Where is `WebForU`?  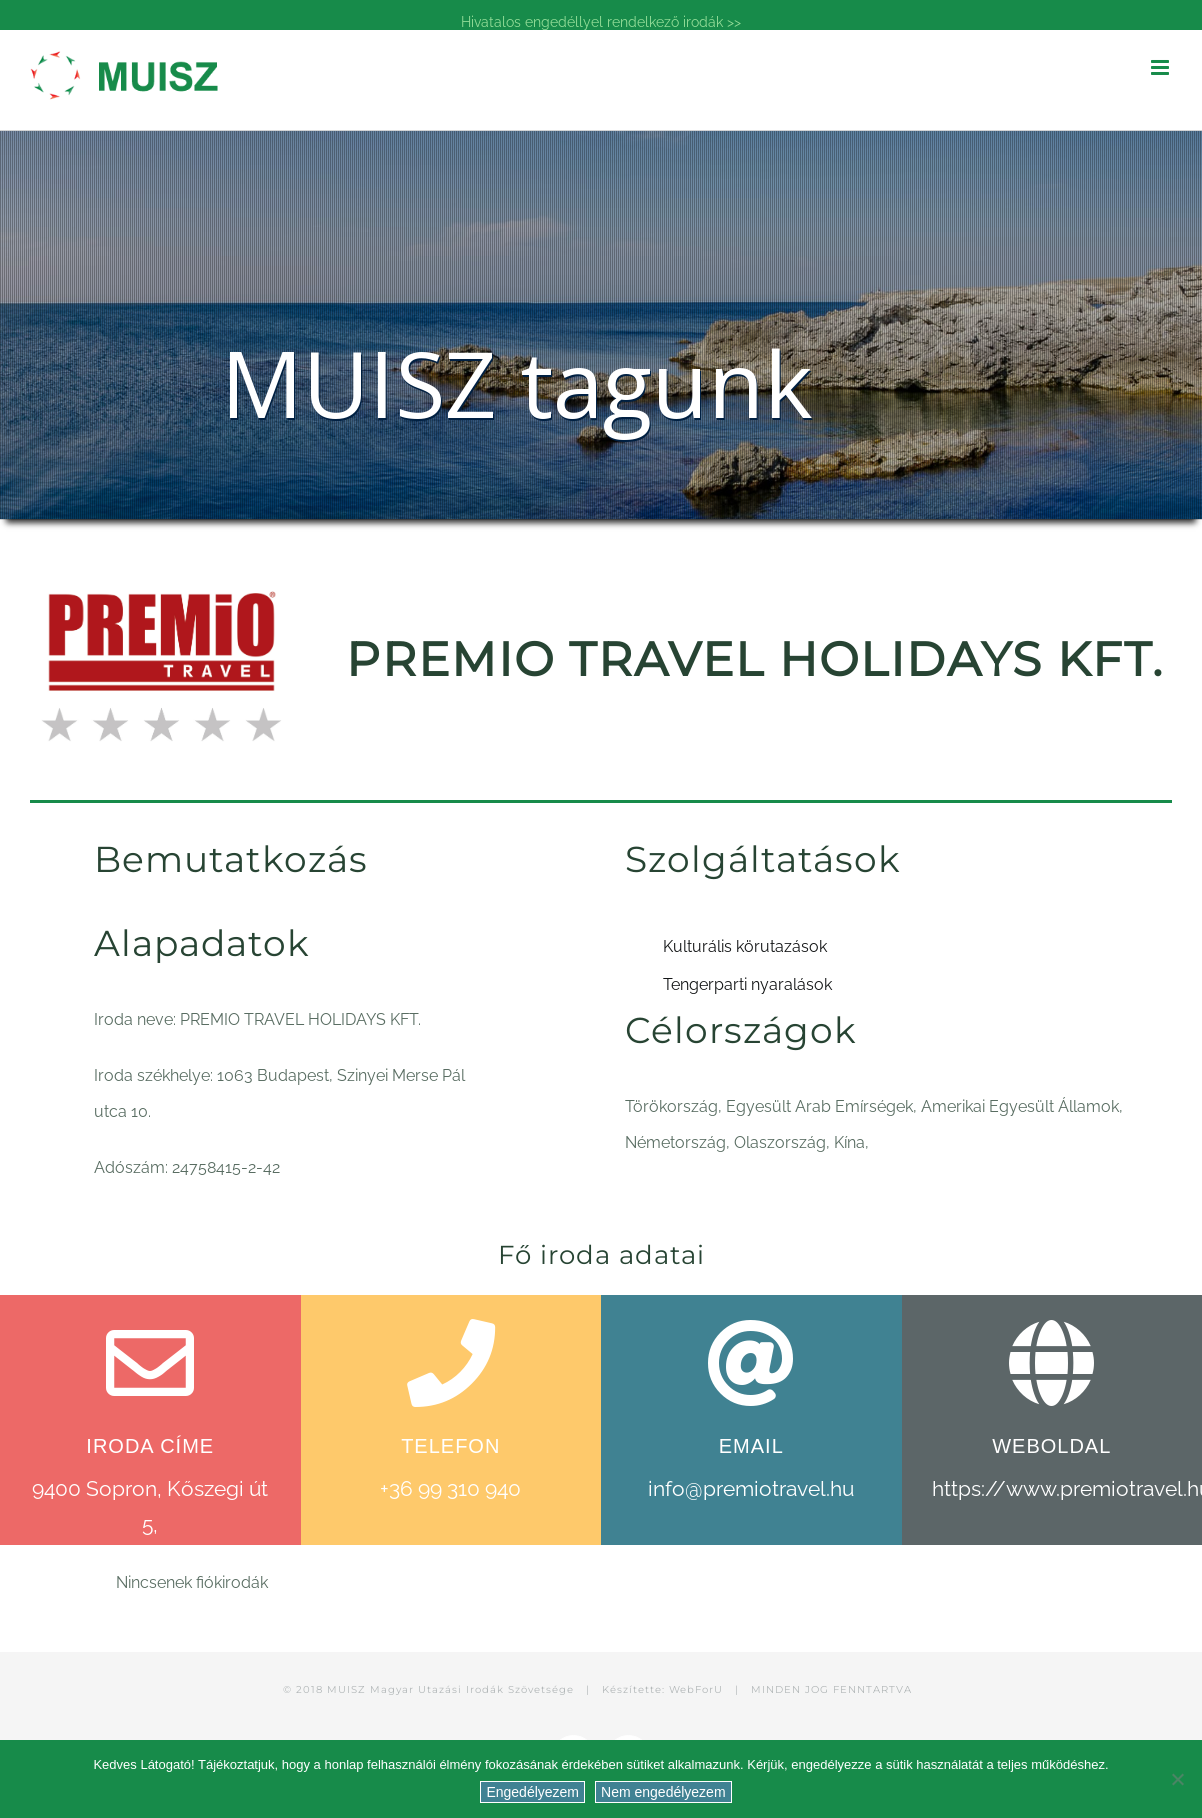 WebForU is located at coordinates (696, 1689).